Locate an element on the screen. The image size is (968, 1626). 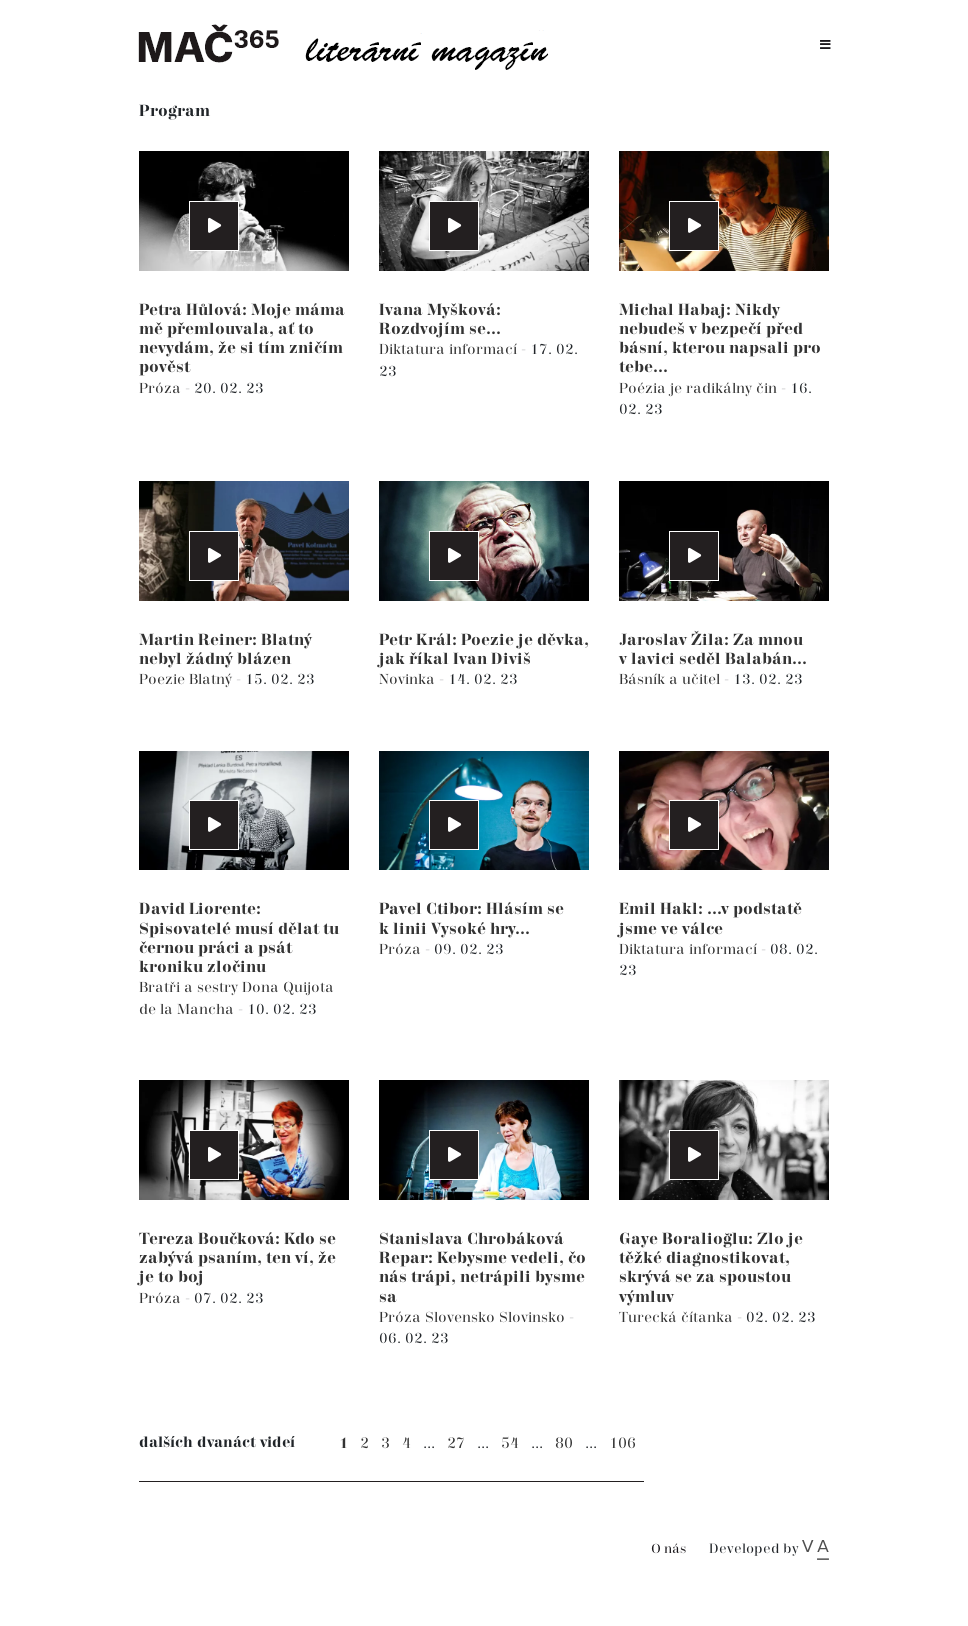
Poézia je radikálny čin is located at coordinates (700, 388).